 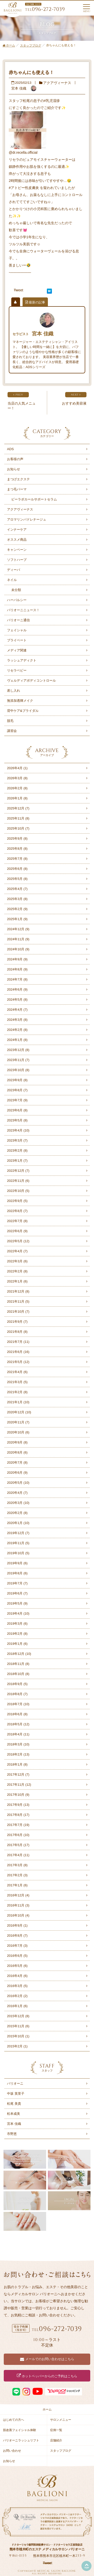 What do you see at coordinates (18, 1191) in the screenshot?
I see `2022年10月 (5)` at bounding box center [18, 1191].